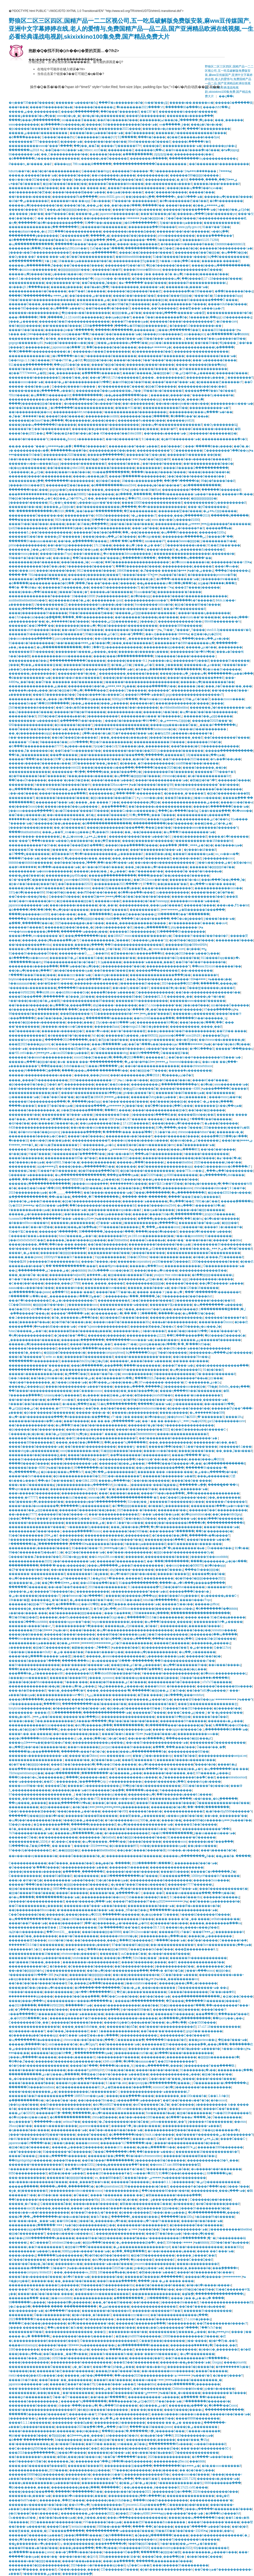 The width and height of the screenshot is (254, 2576). Describe the element at coordinates (33, 592) in the screenshot. I see `����ŷ���պ��Ʒ�����` at that location.